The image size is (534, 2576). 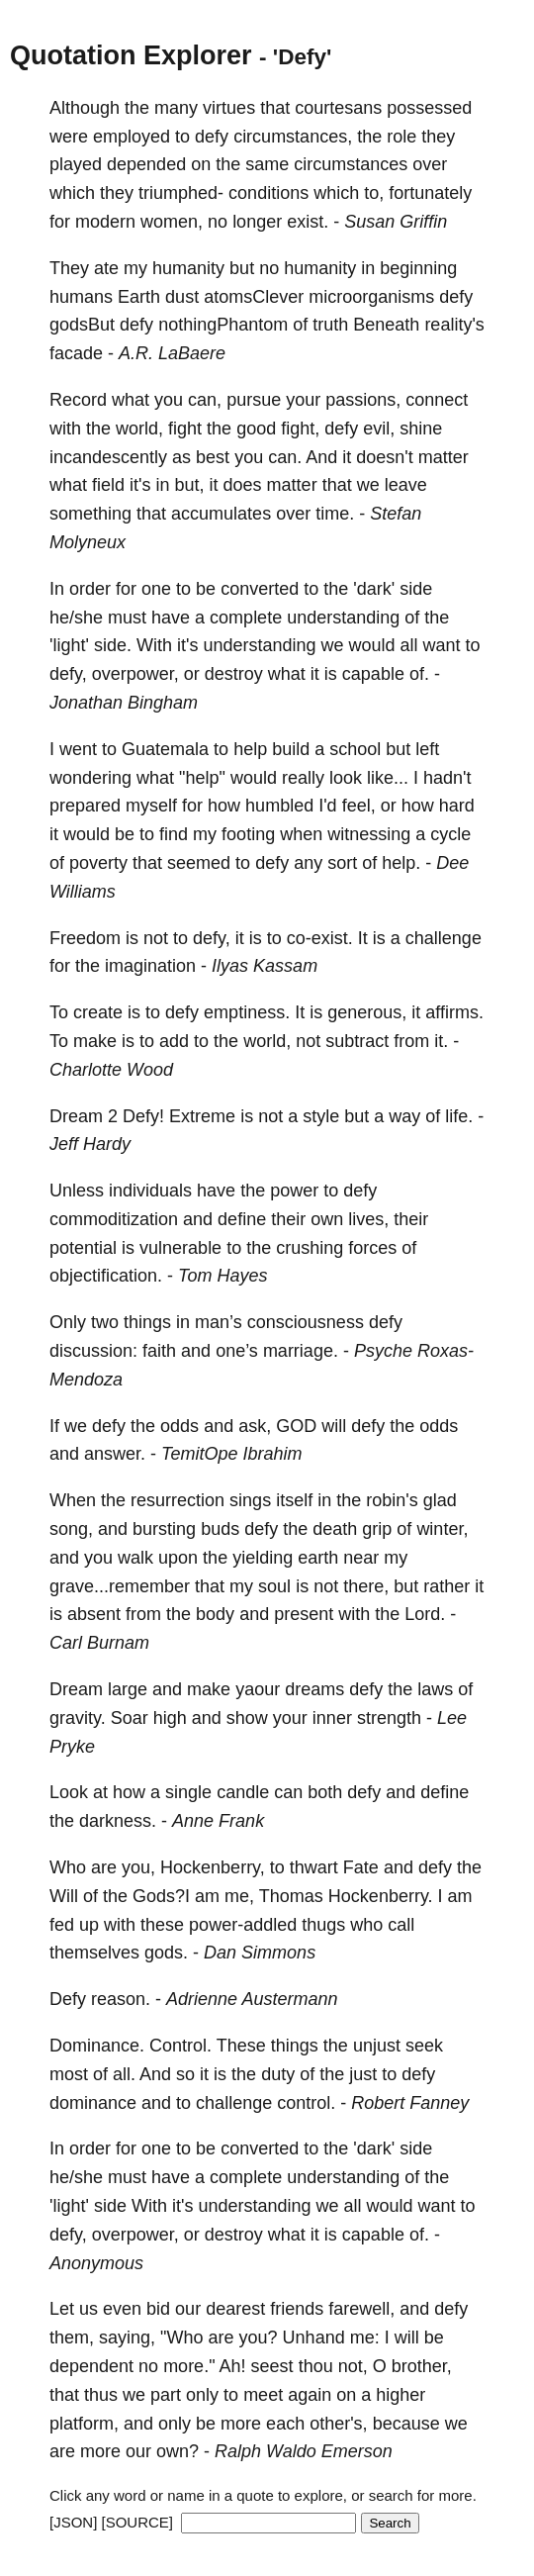 What do you see at coordinates (173, 834) in the screenshot?
I see `find` at bounding box center [173, 834].